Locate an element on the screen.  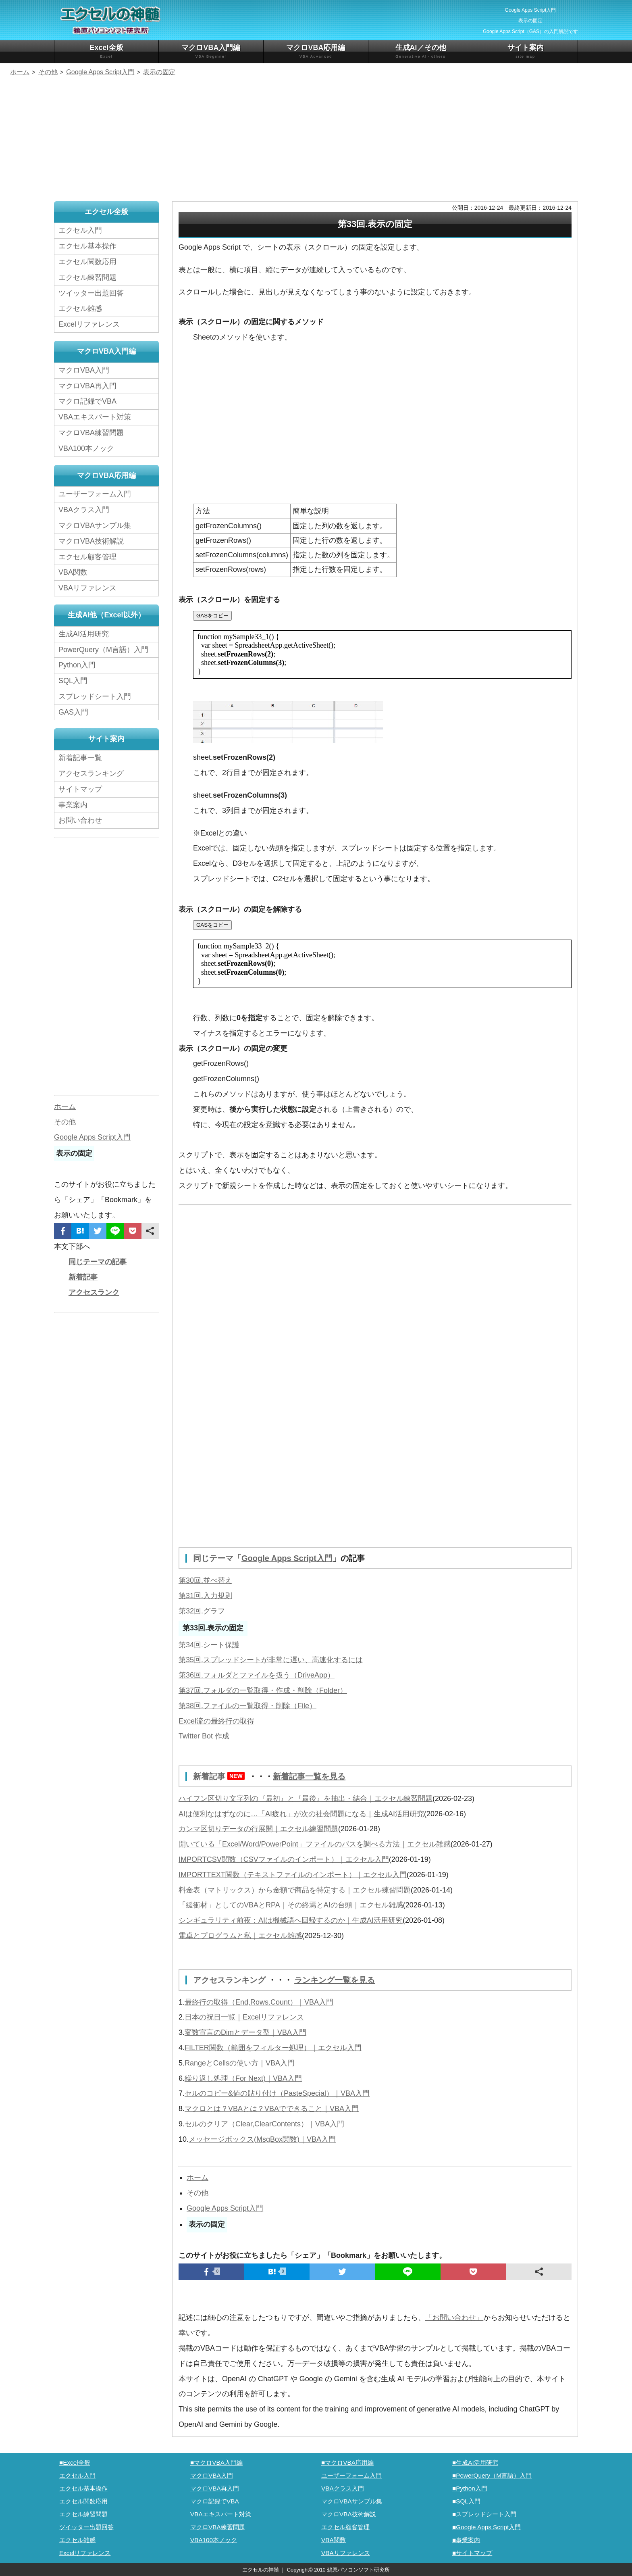
■スプレッドシート入門 is located at coordinates (484, 2514).